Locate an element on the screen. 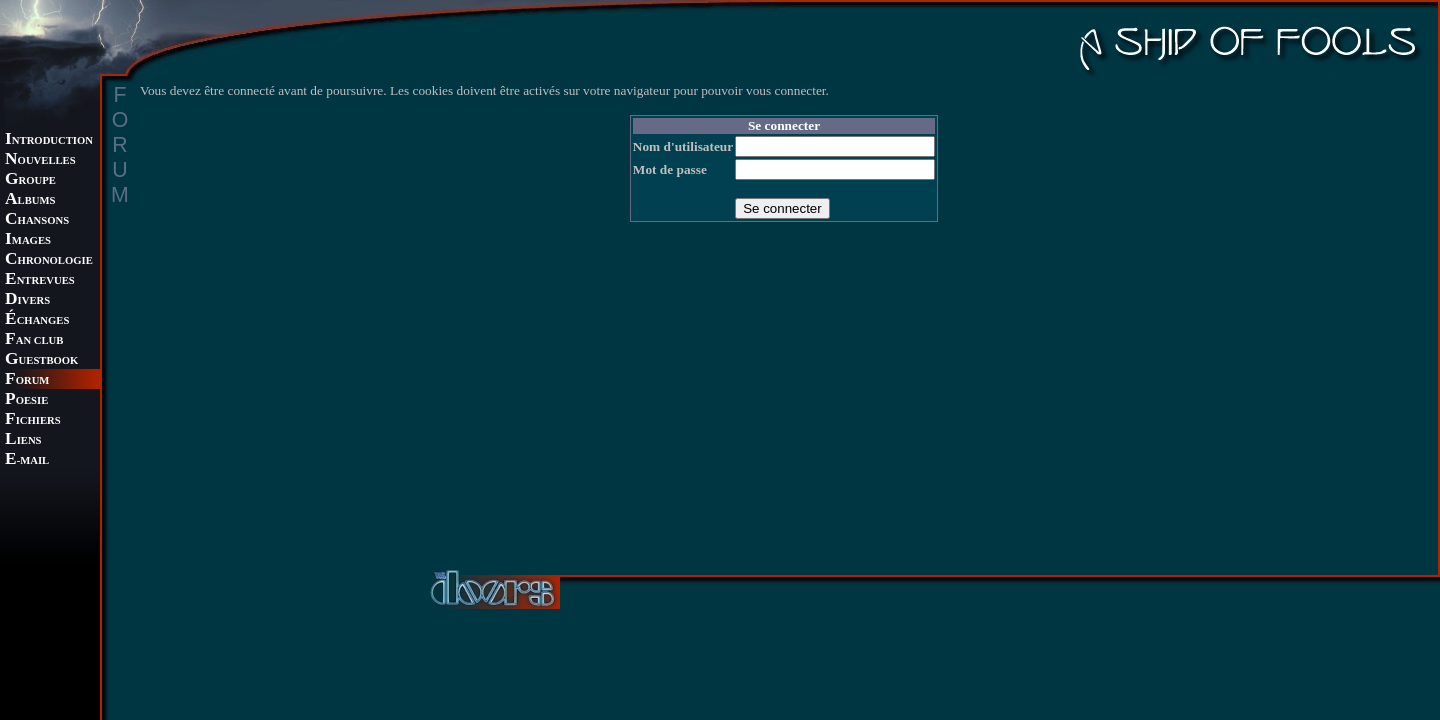 This screenshot has width=1440, height=720. ORUM is located at coordinates (27, 380).